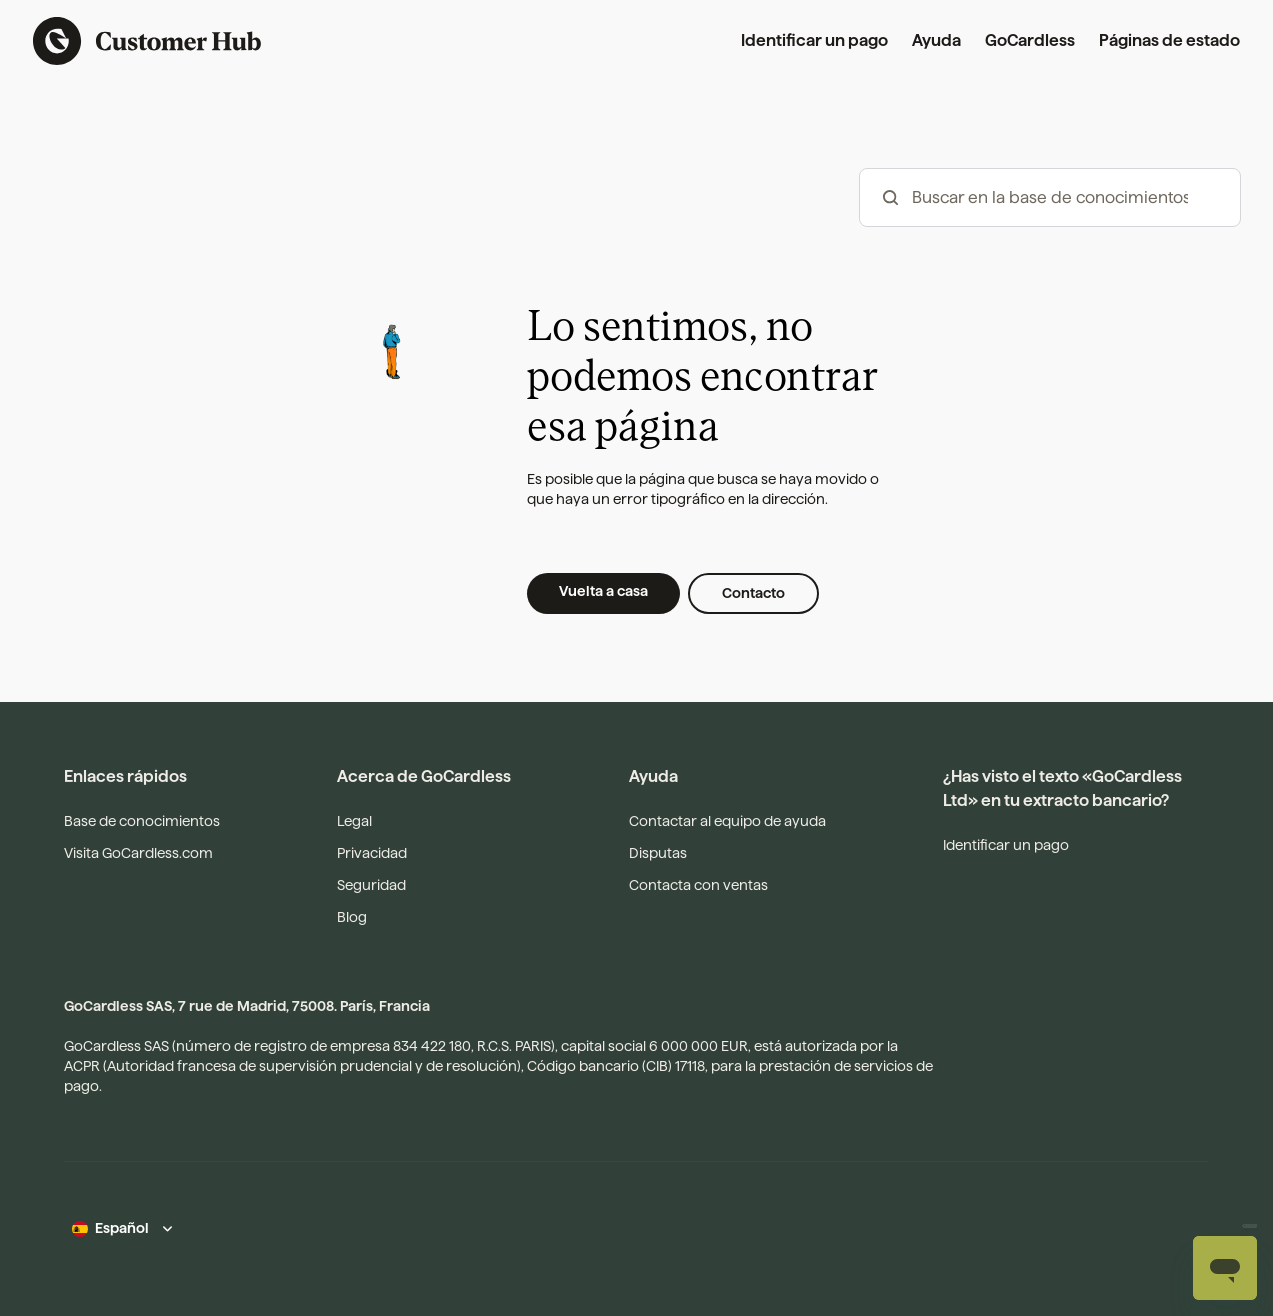 The height and width of the screenshot is (1316, 1273). What do you see at coordinates (658, 853) in the screenshot?
I see `Disputas` at bounding box center [658, 853].